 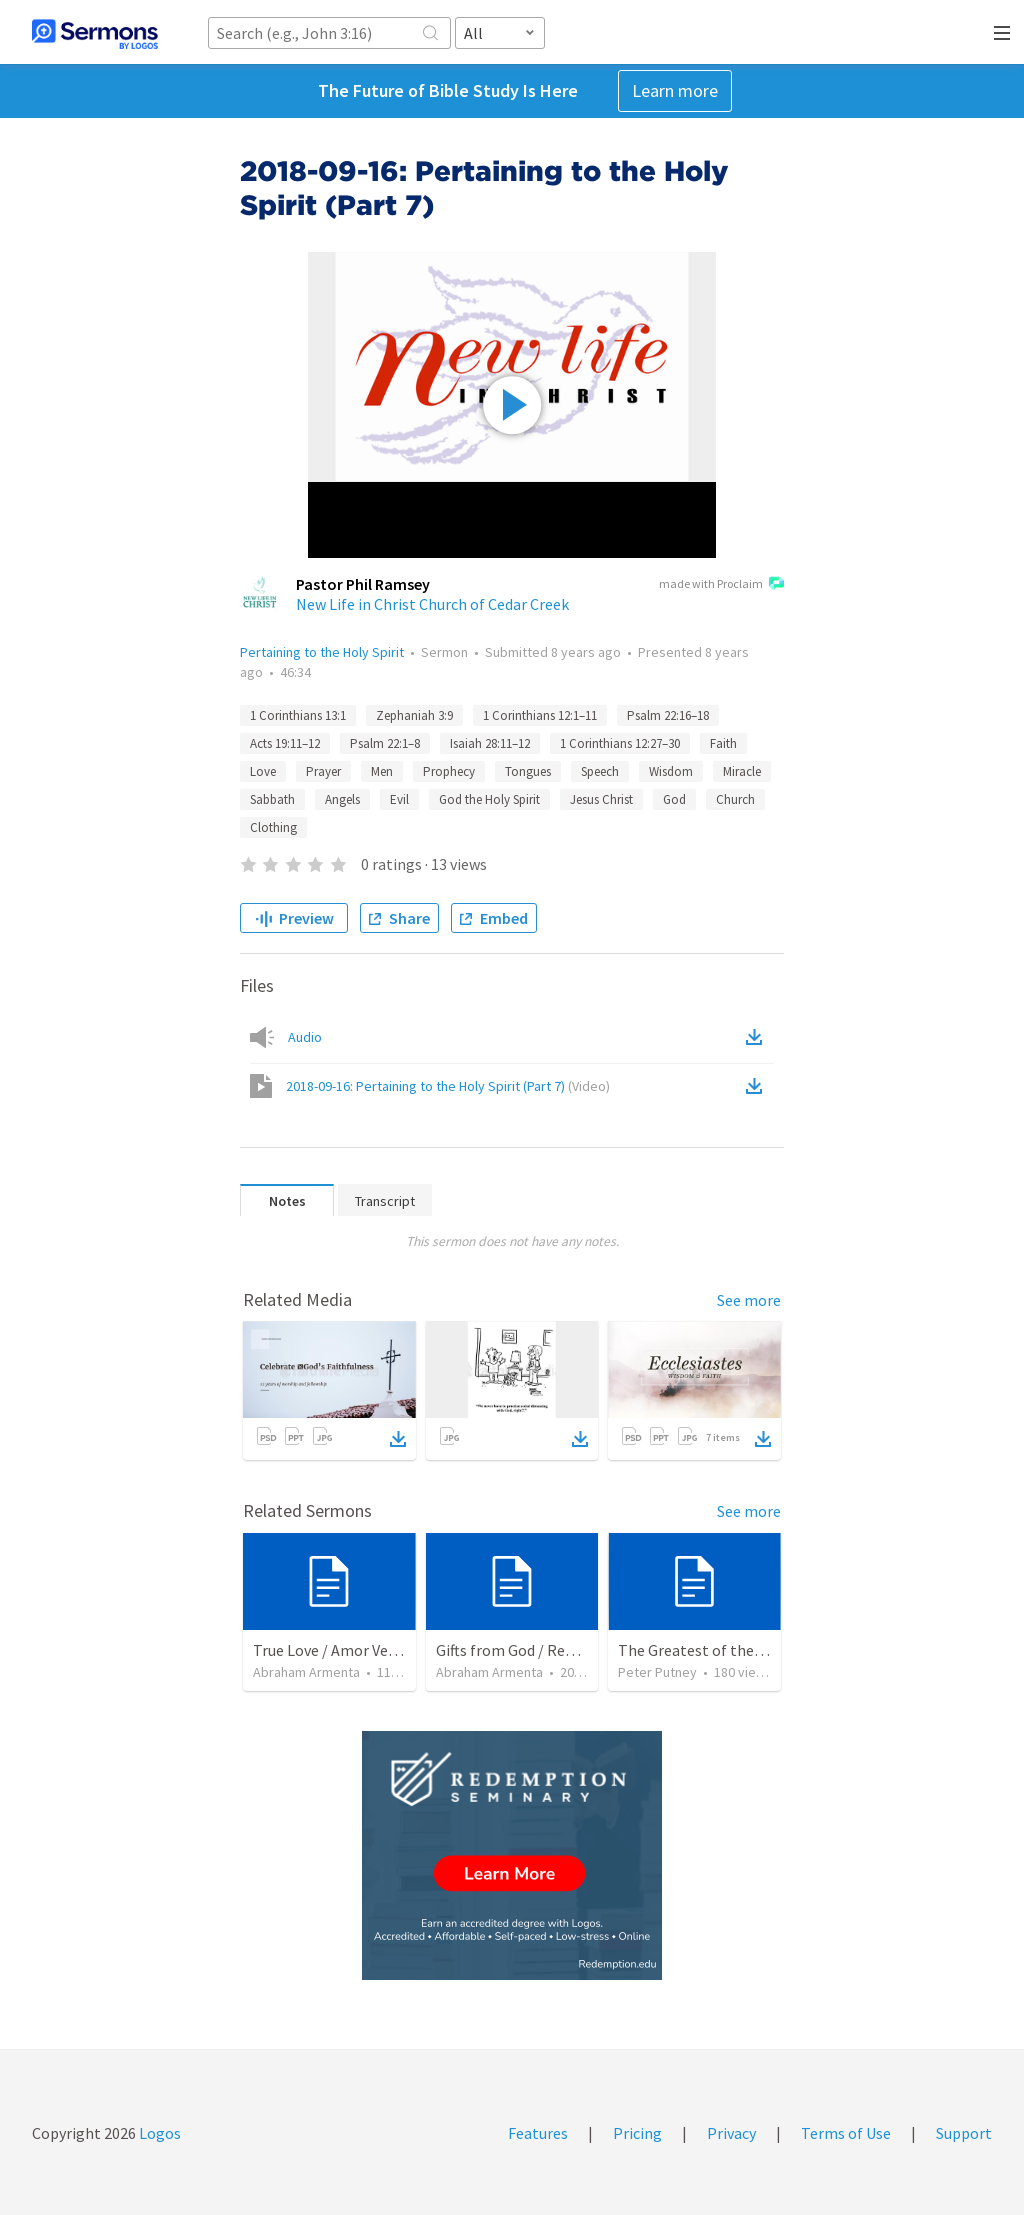 I want to click on Love, so click(x=263, y=771).